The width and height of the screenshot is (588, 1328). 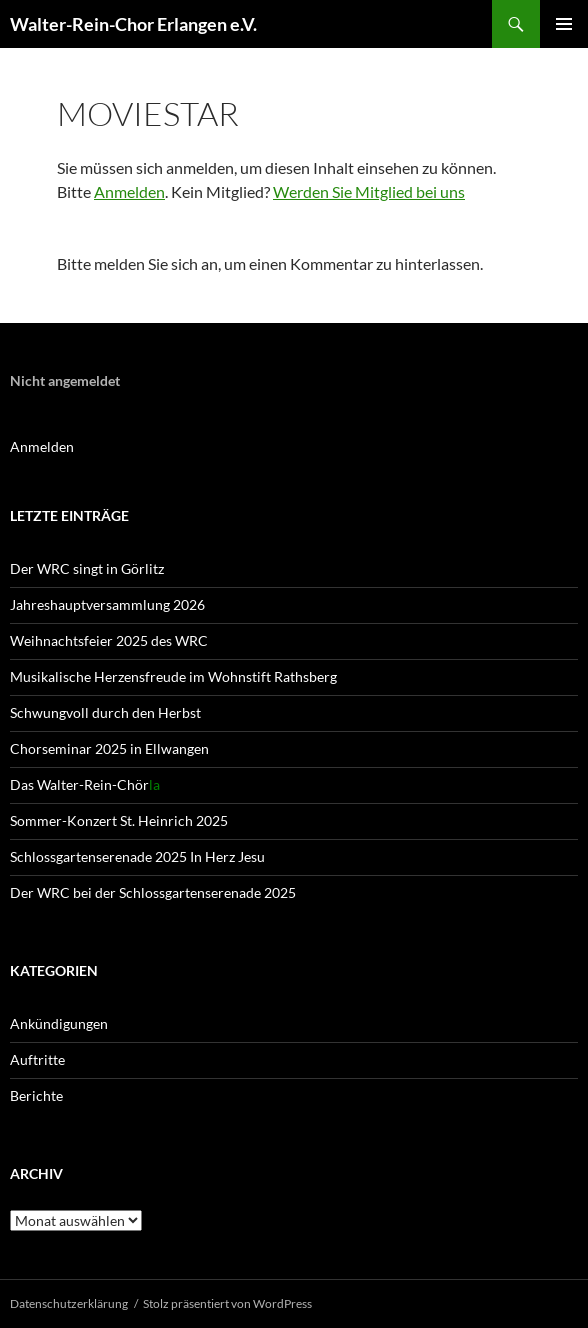 What do you see at coordinates (129, 191) in the screenshot?
I see `Anmelden` at bounding box center [129, 191].